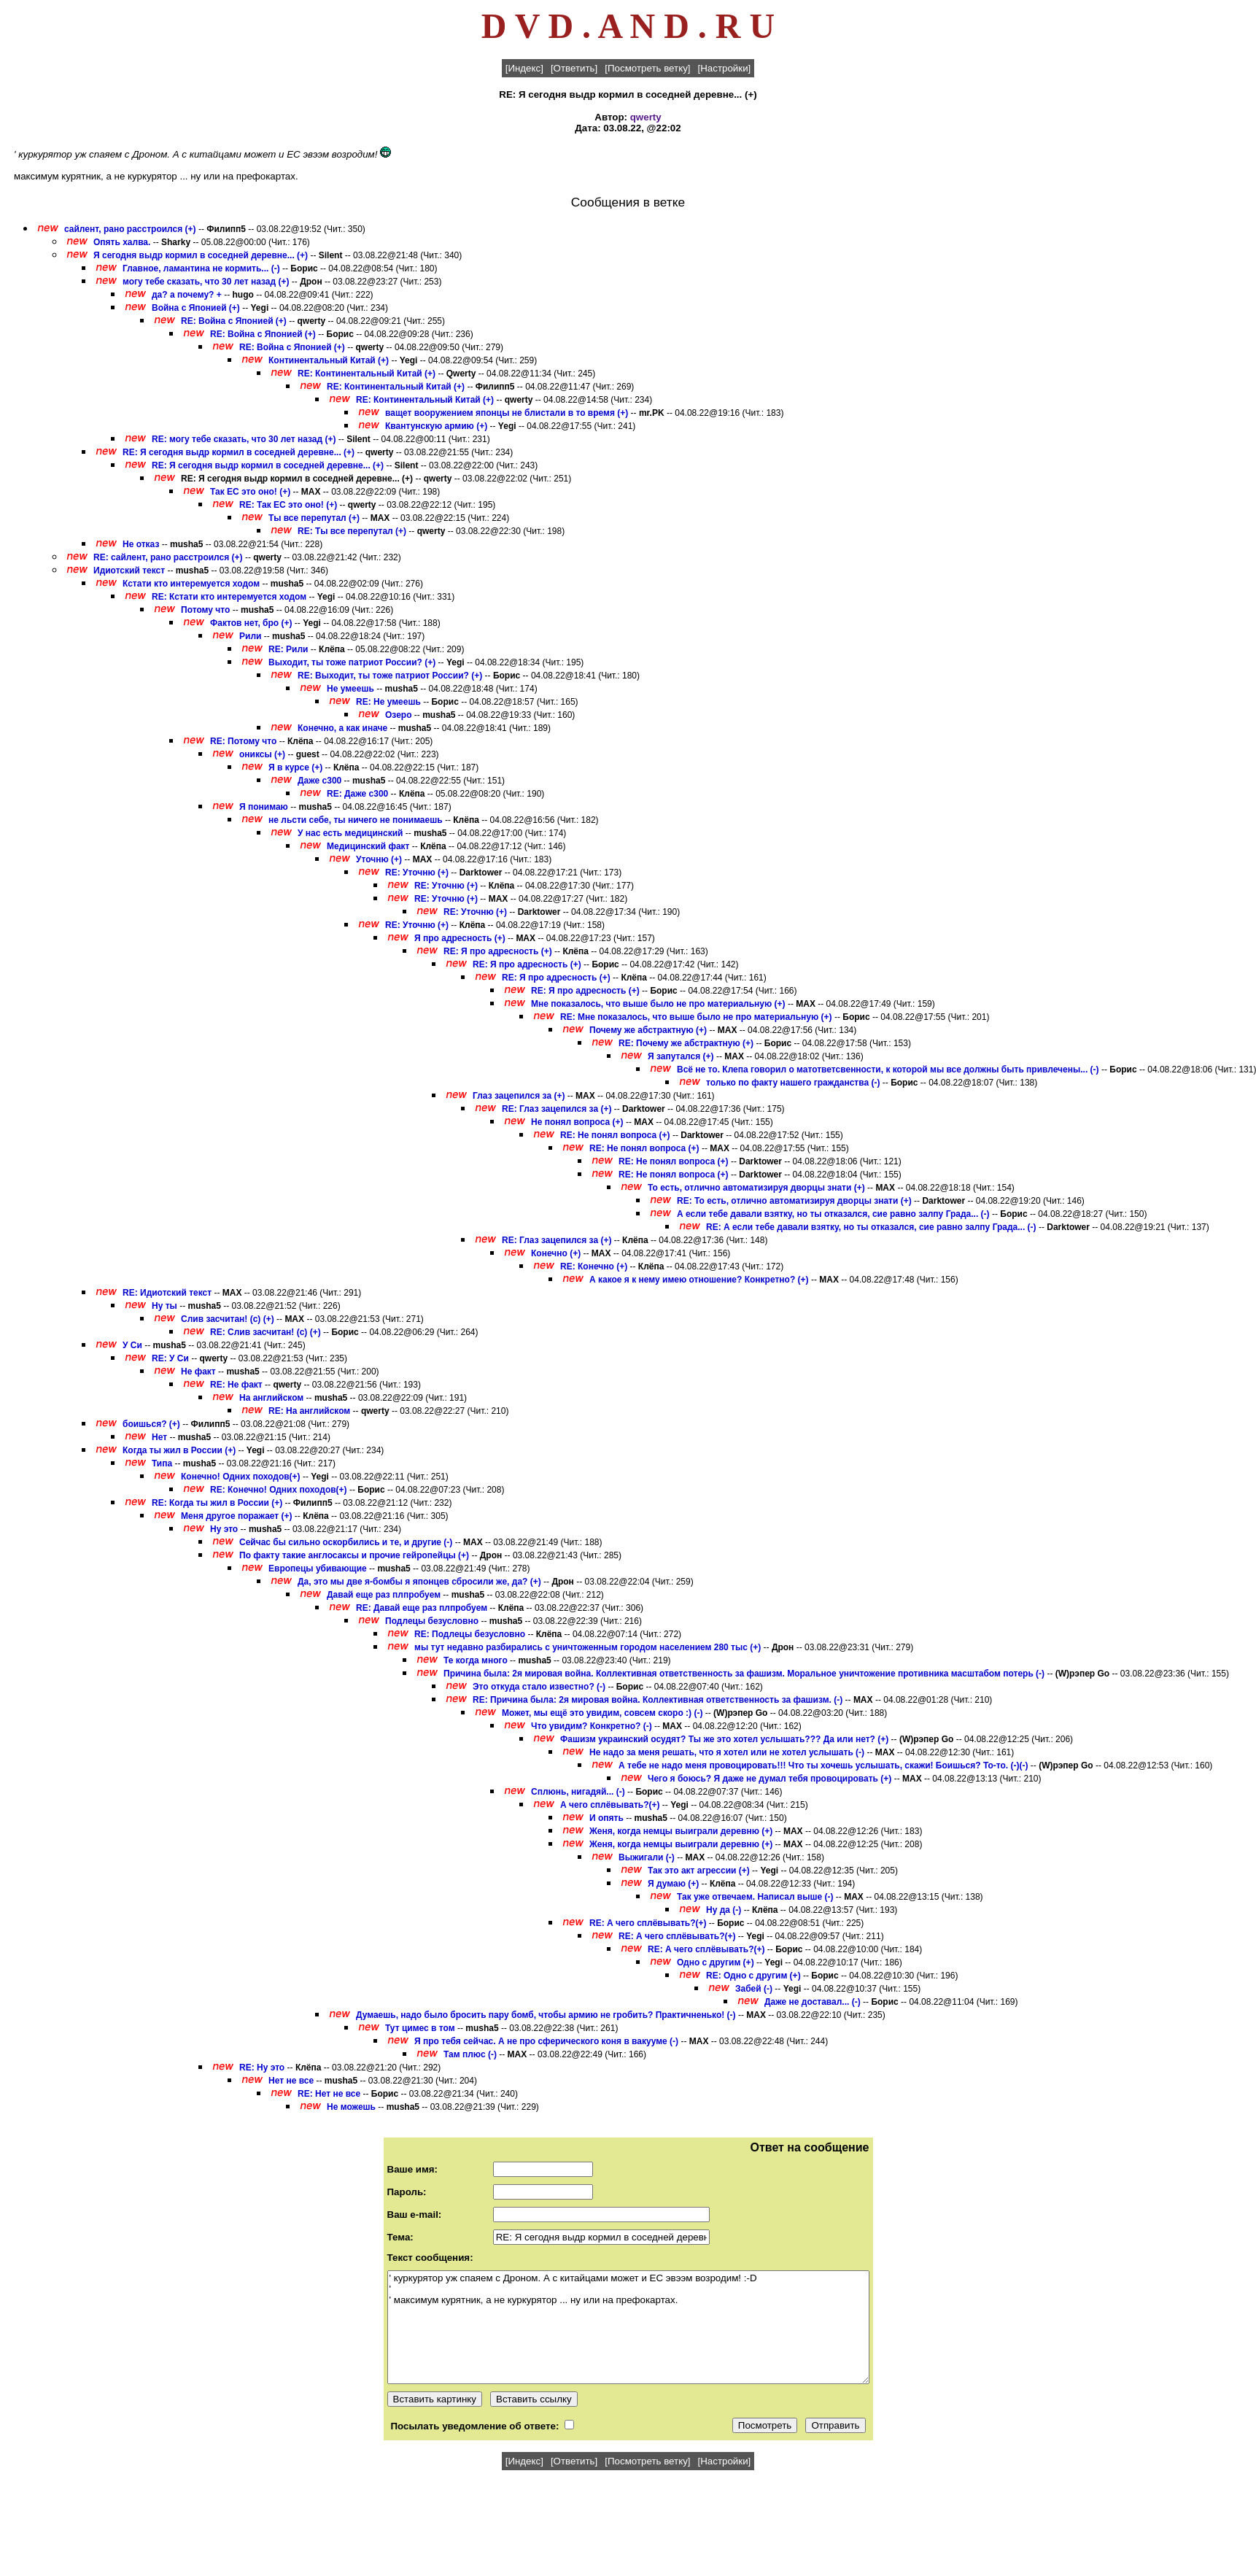 This screenshot has width=1256, height=2576. I want to click on Подлецы безусловно, so click(431, 1621).